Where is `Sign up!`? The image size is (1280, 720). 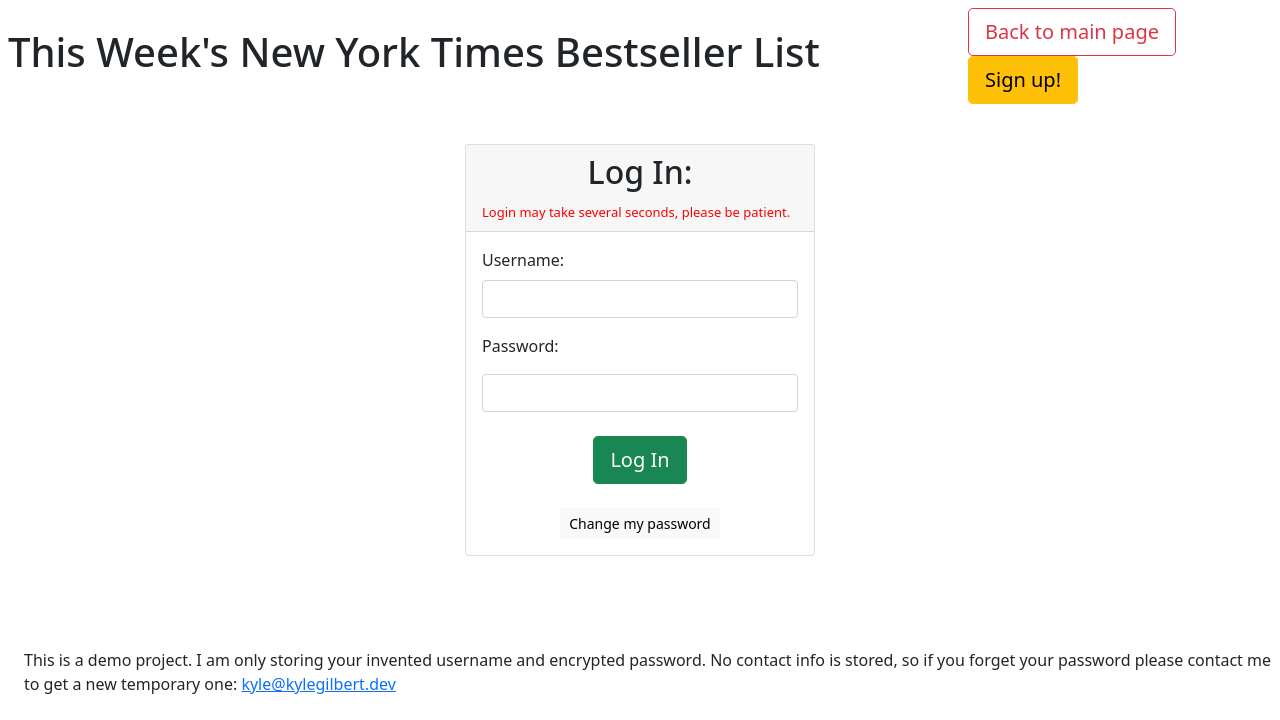
Sign up! is located at coordinates (1023, 79).